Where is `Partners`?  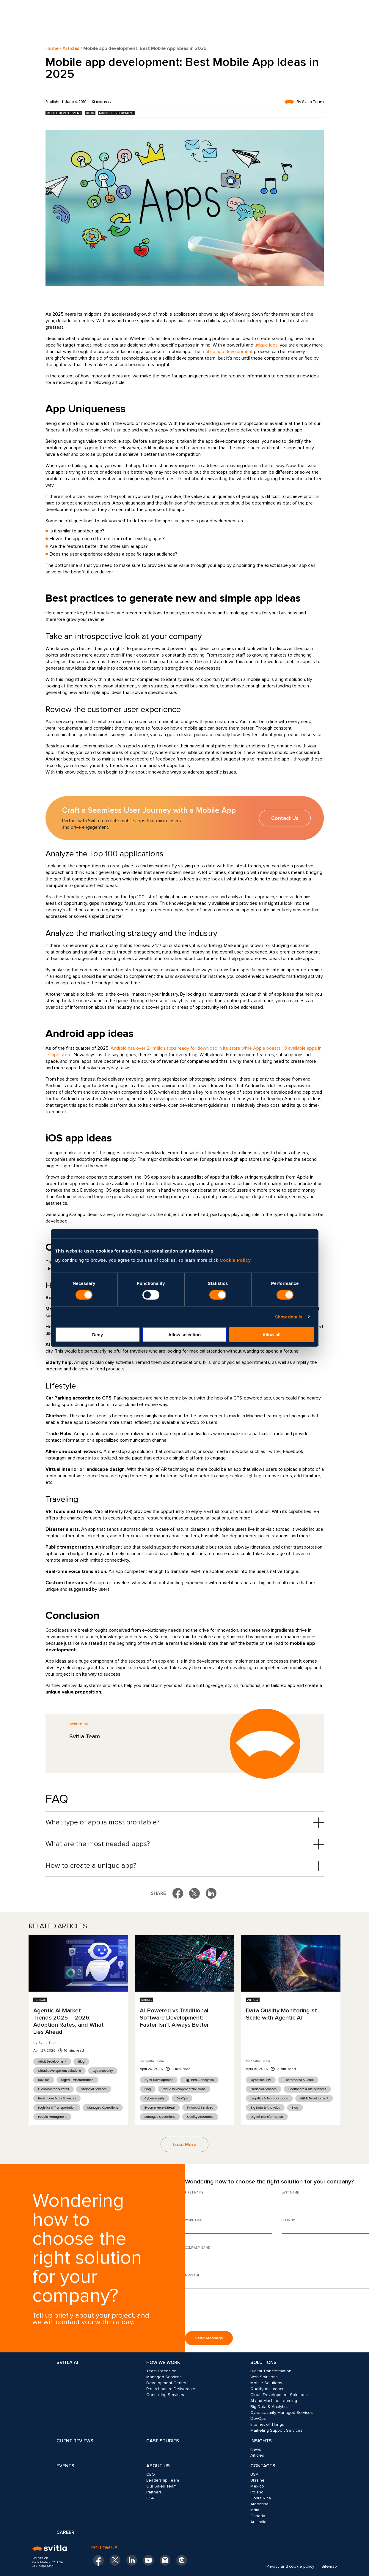
Partners is located at coordinates (154, 2492).